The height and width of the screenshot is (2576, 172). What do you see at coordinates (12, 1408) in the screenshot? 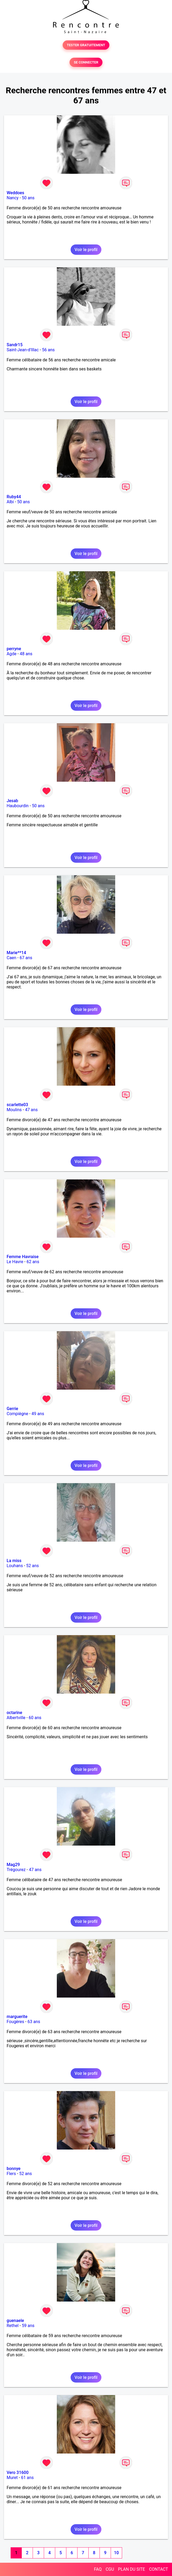
I see `Gerrie` at bounding box center [12, 1408].